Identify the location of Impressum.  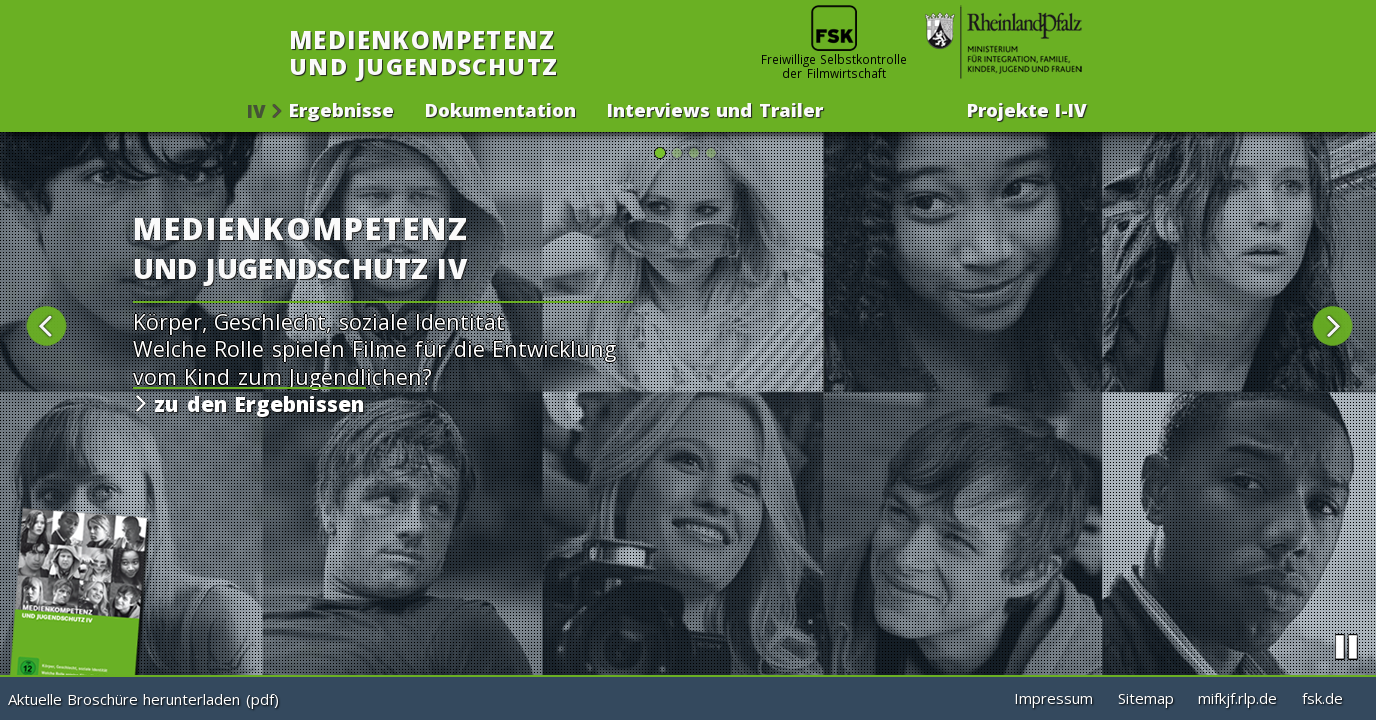
(1053, 698).